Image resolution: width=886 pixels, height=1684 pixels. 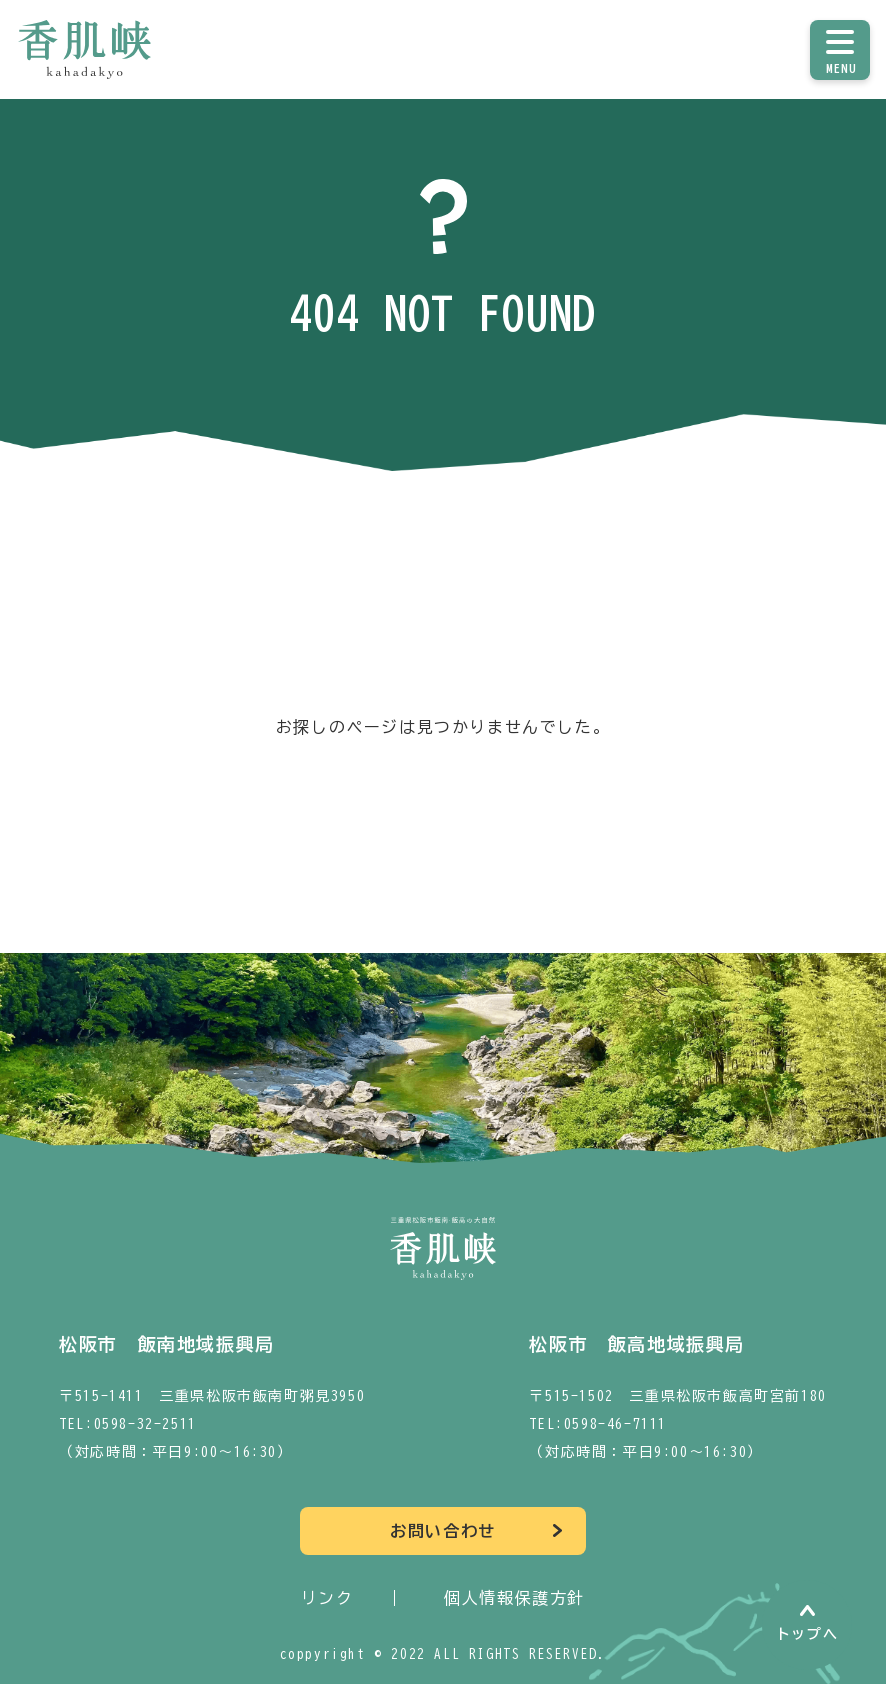 What do you see at coordinates (514, 1598) in the screenshot?
I see `個人情報保護方針` at bounding box center [514, 1598].